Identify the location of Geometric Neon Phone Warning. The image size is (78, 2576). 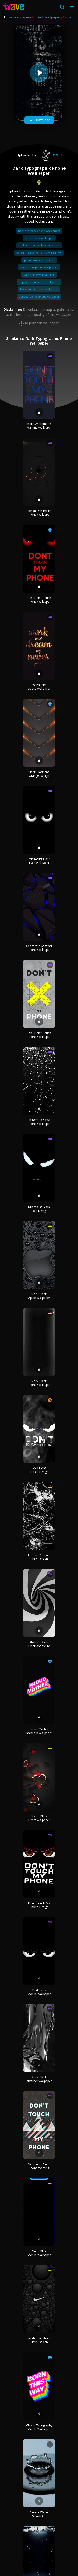
(39, 2166).